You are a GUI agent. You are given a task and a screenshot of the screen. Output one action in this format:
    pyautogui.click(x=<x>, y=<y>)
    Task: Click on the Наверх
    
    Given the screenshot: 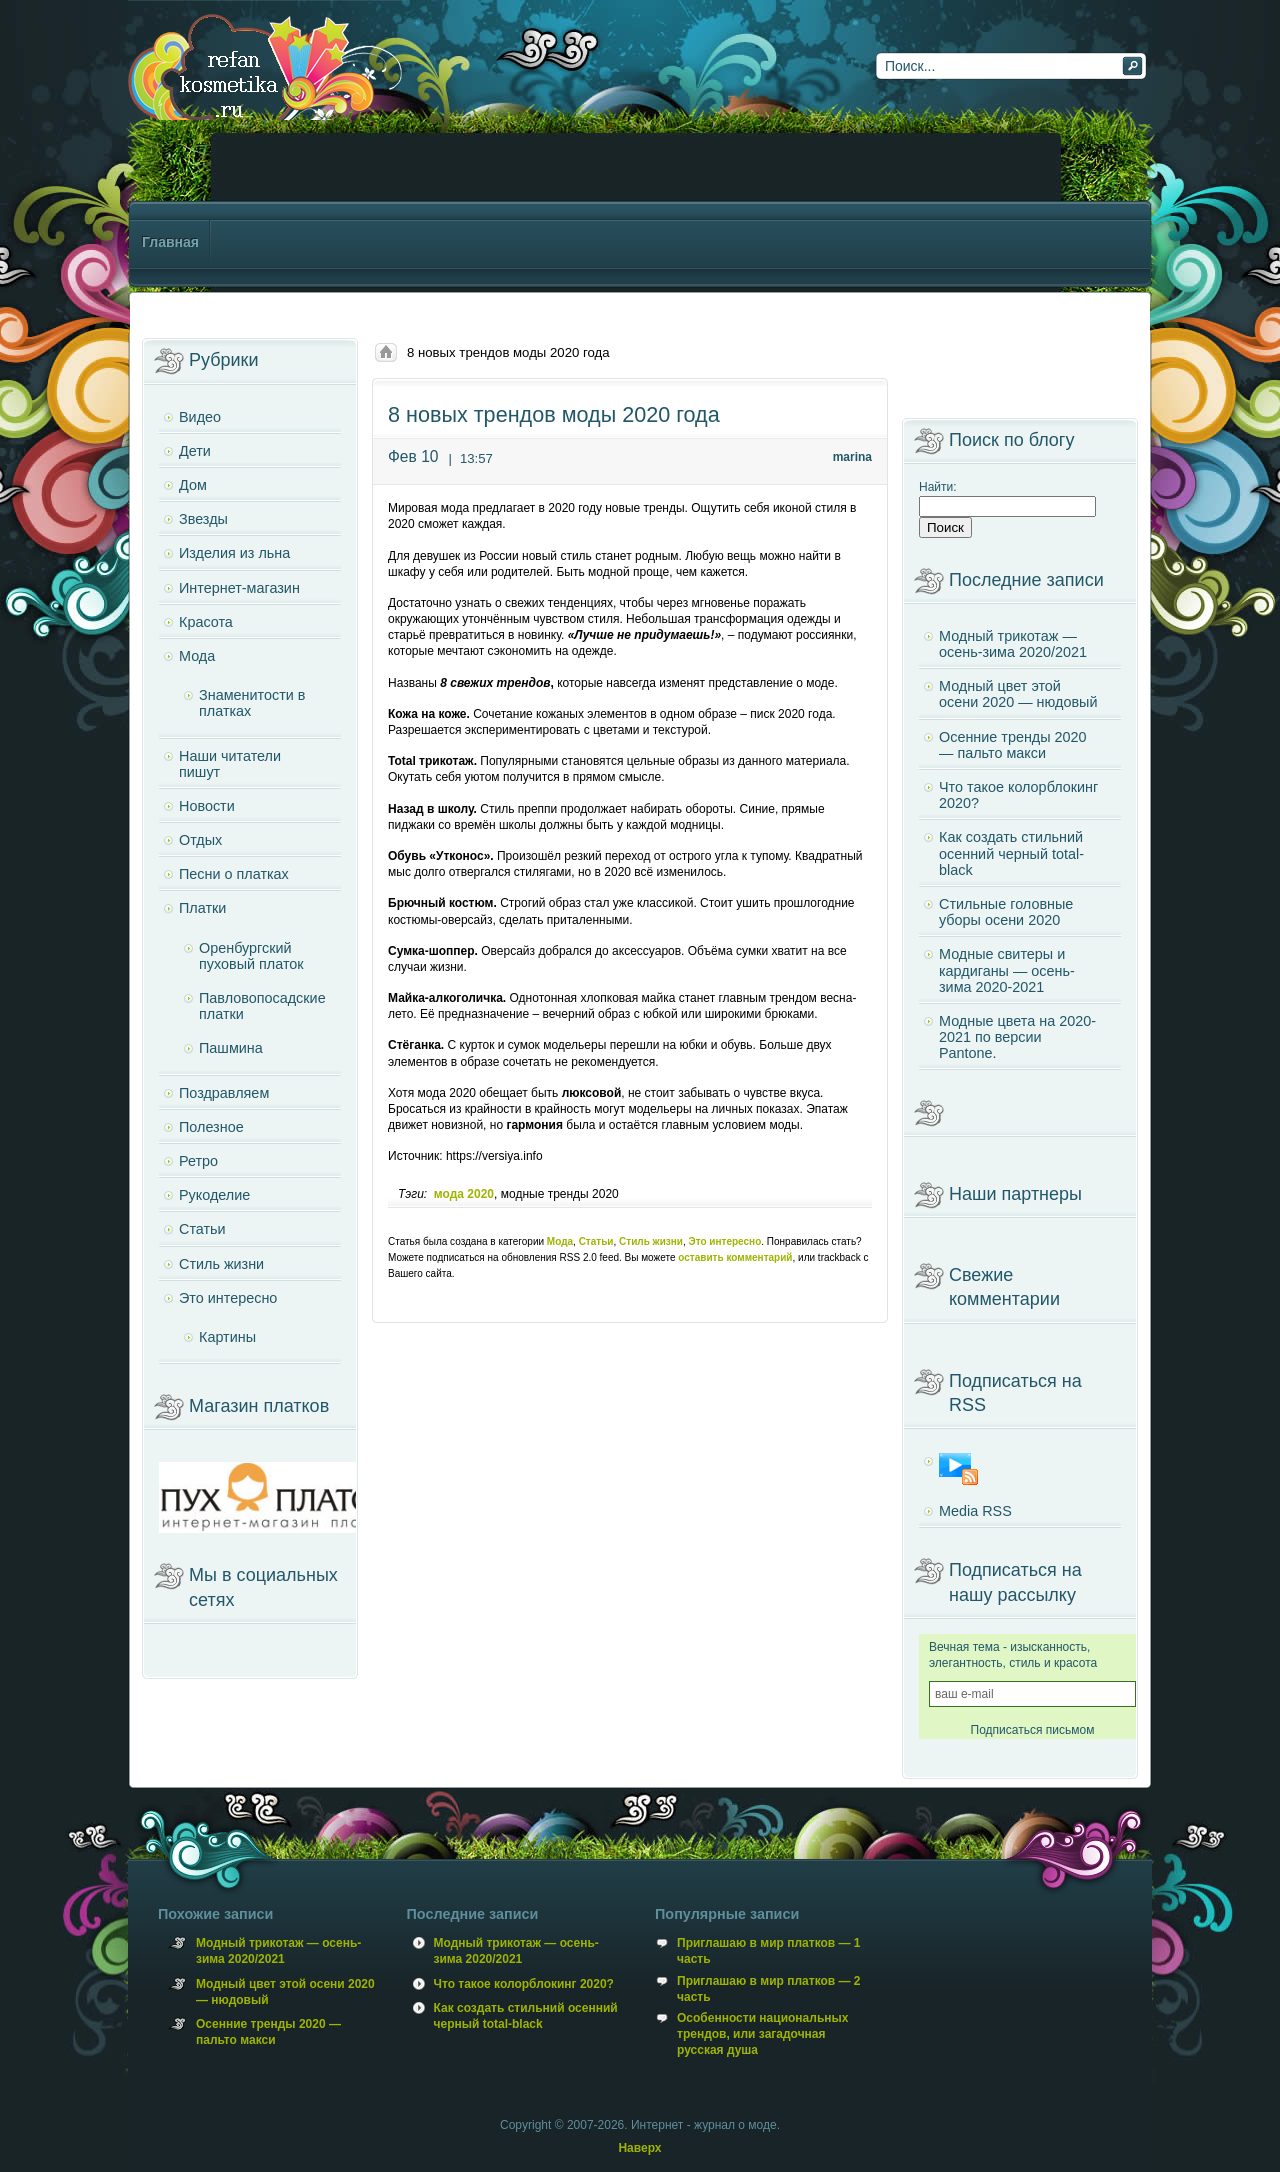 What is the action you would take?
    pyautogui.click(x=639, y=2148)
    